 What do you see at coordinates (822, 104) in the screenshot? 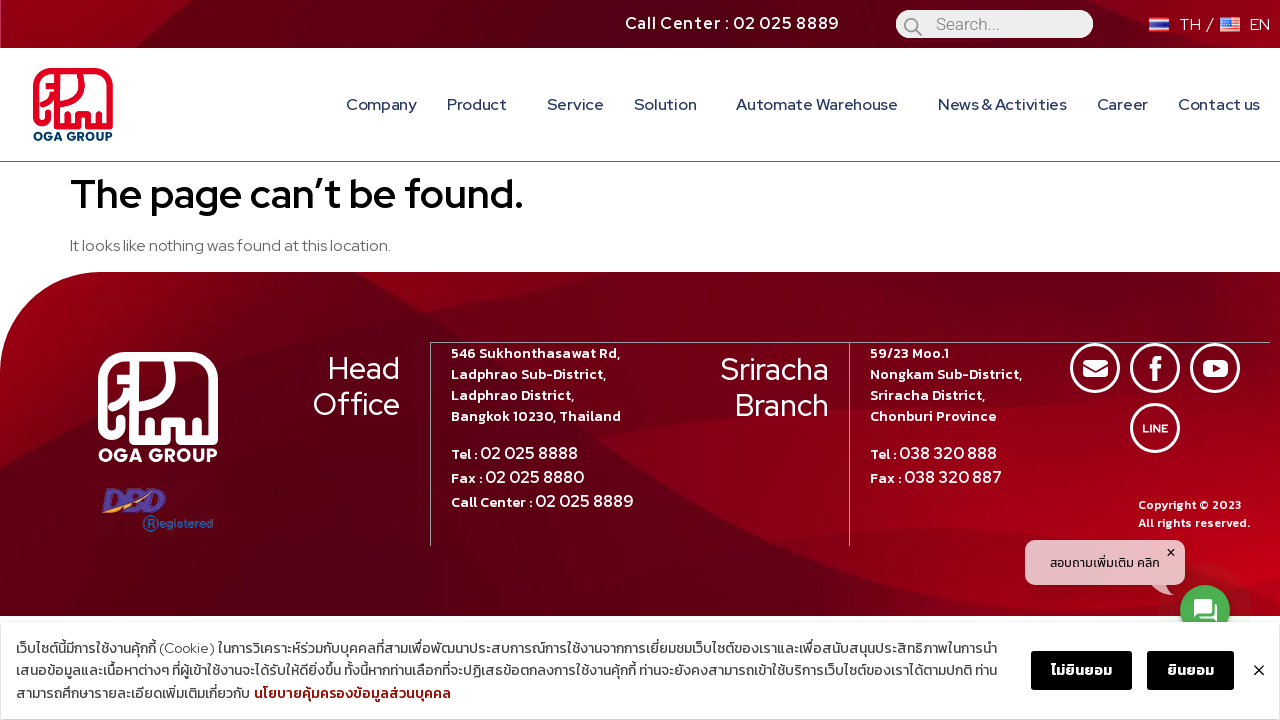
I see `Automate Warehouse` at bounding box center [822, 104].